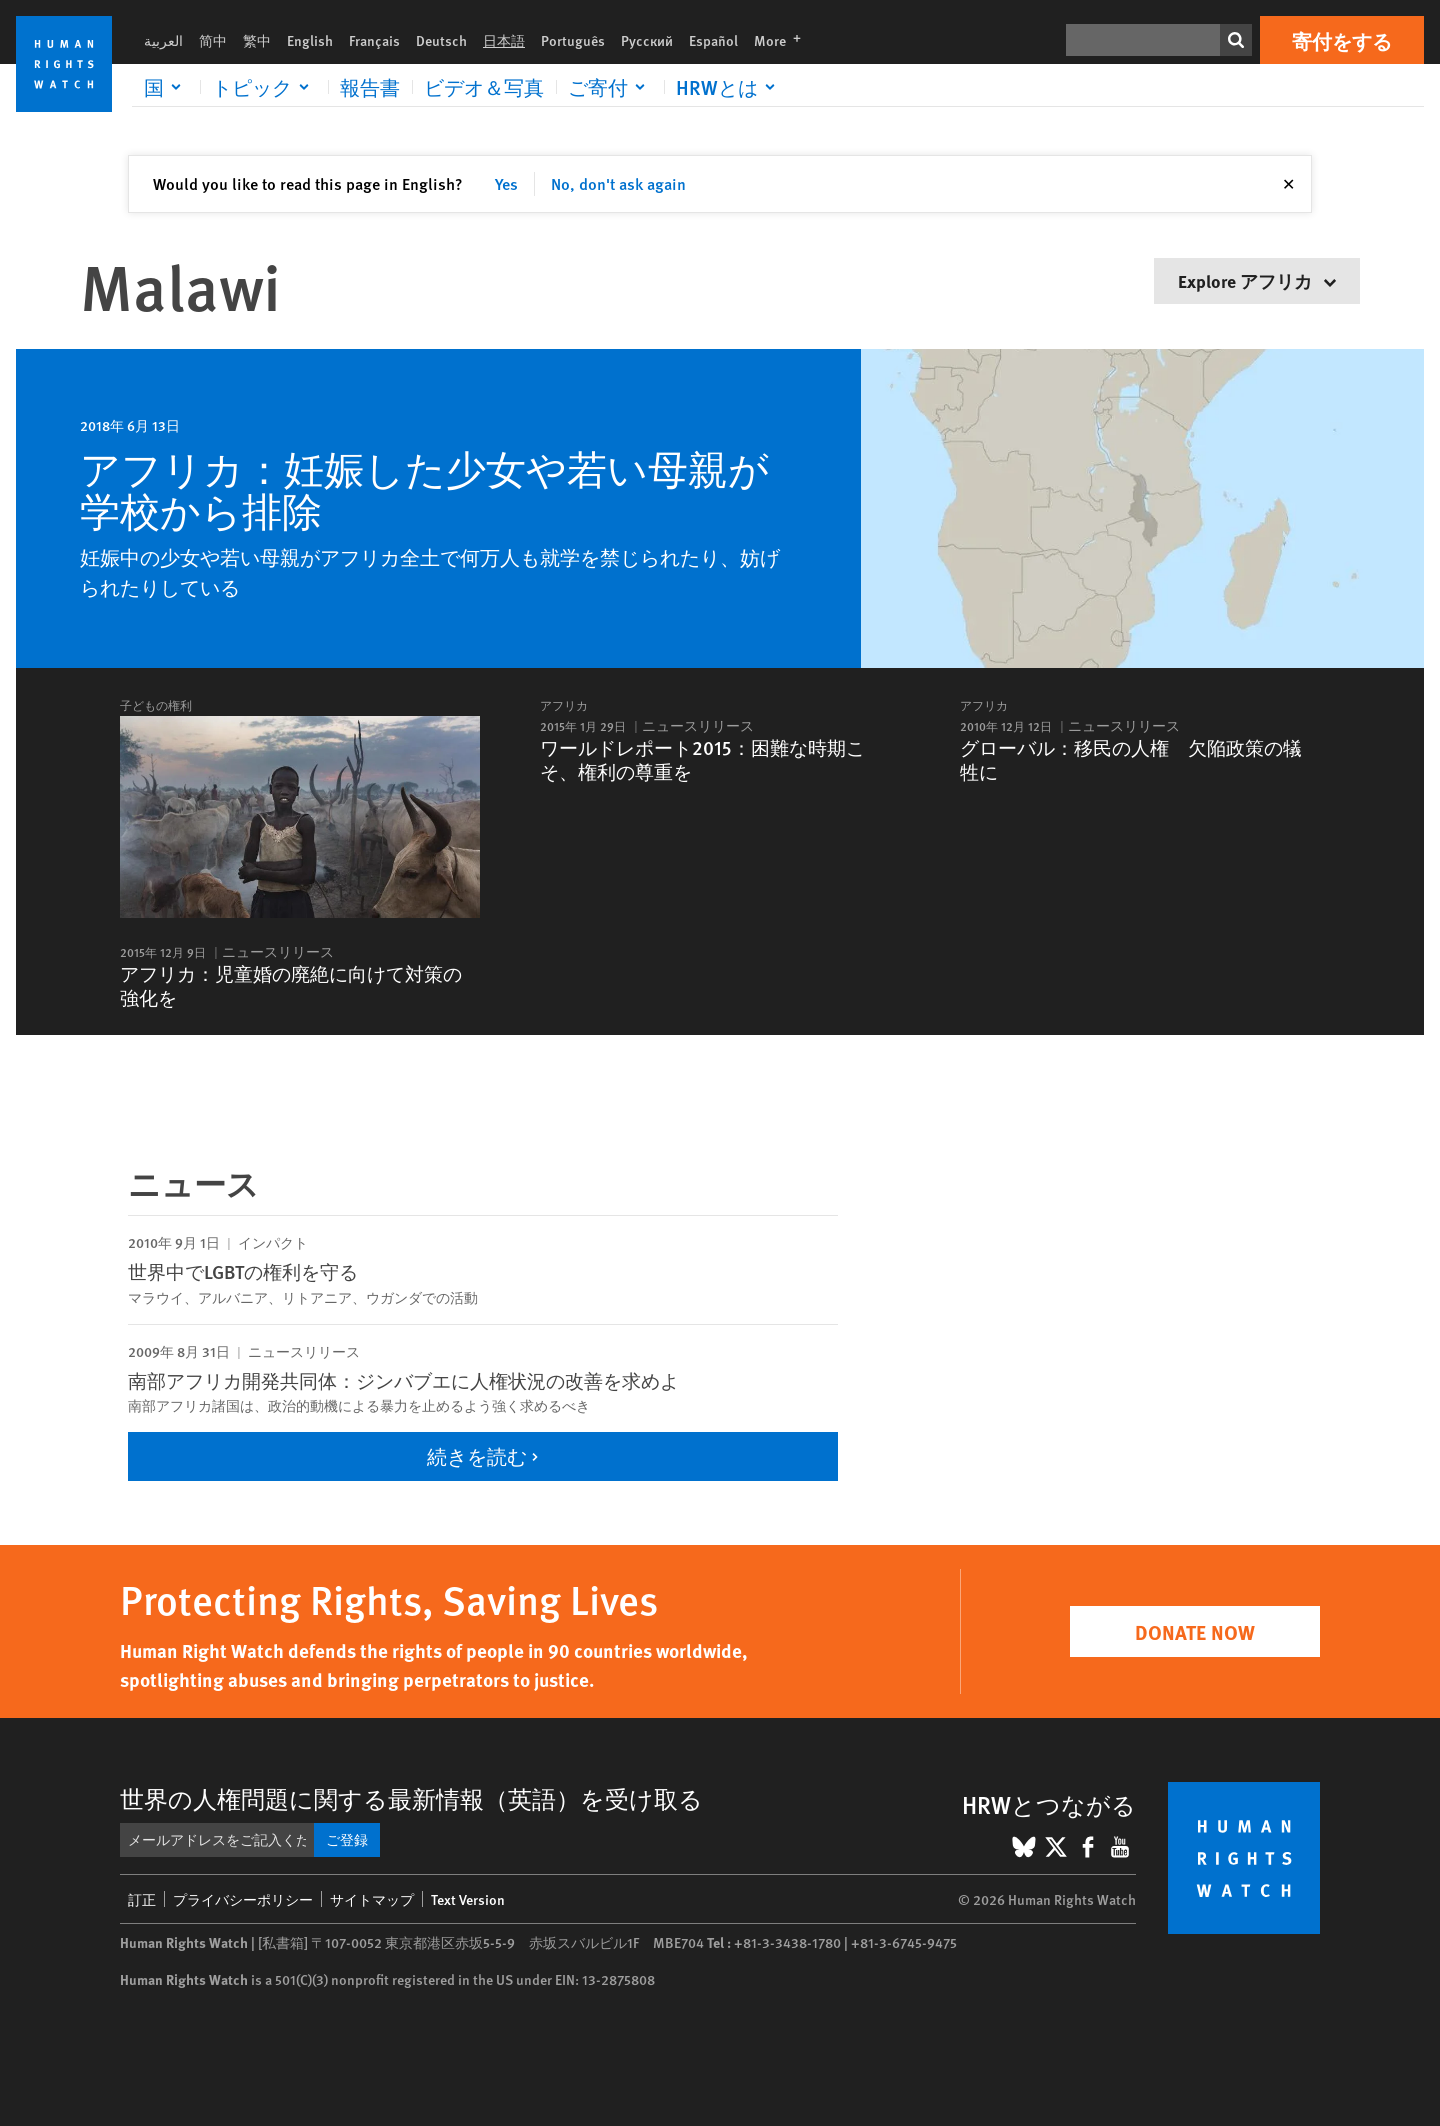 This screenshot has width=1440, height=2126. What do you see at coordinates (441, 40) in the screenshot?
I see `Deutsch` at bounding box center [441, 40].